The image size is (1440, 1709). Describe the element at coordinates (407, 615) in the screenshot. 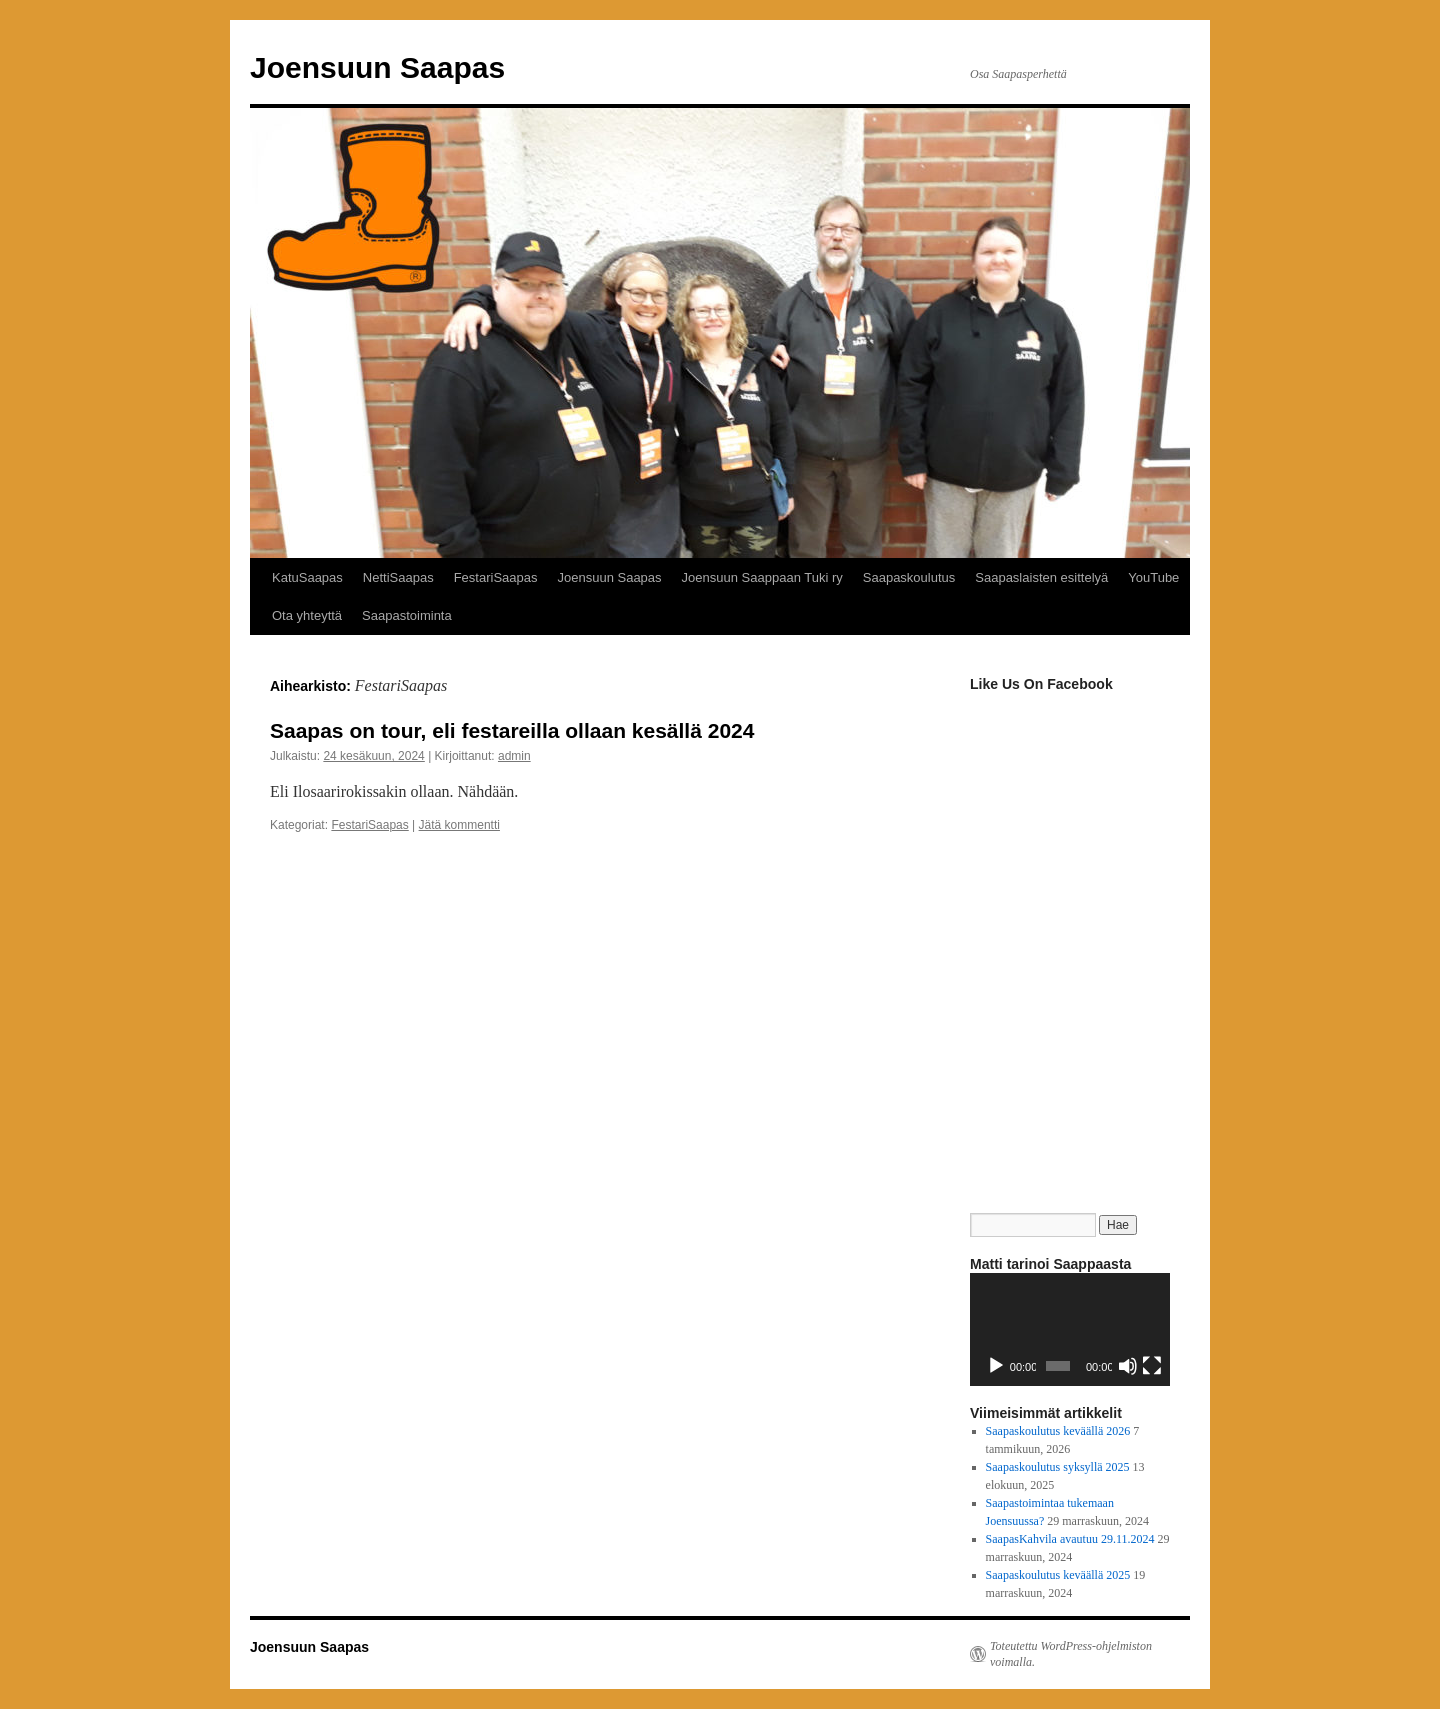

I see `Saapastoiminta` at that location.